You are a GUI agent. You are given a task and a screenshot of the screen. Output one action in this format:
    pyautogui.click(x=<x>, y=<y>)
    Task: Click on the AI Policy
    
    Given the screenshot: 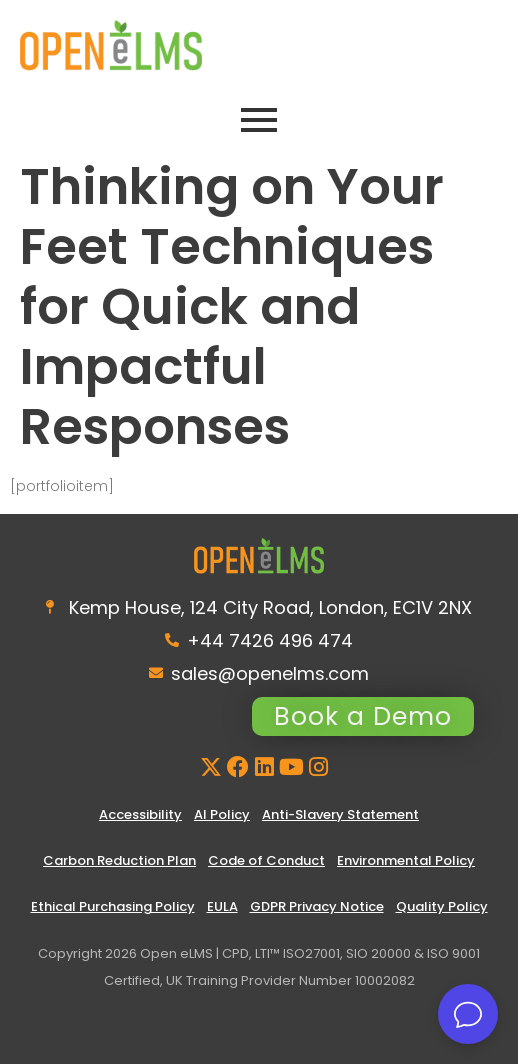 What is the action you would take?
    pyautogui.click(x=222, y=814)
    